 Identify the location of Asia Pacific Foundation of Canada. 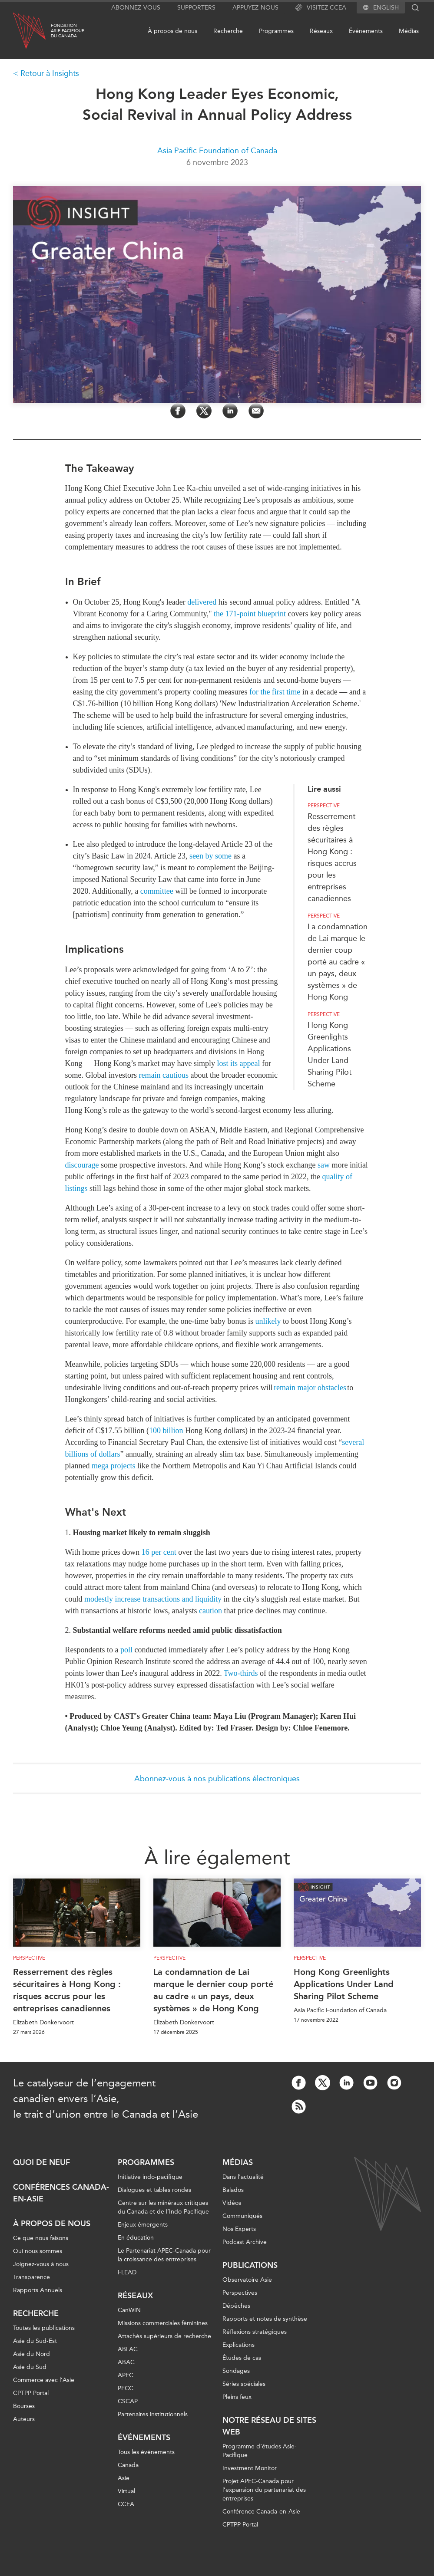
(217, 150).